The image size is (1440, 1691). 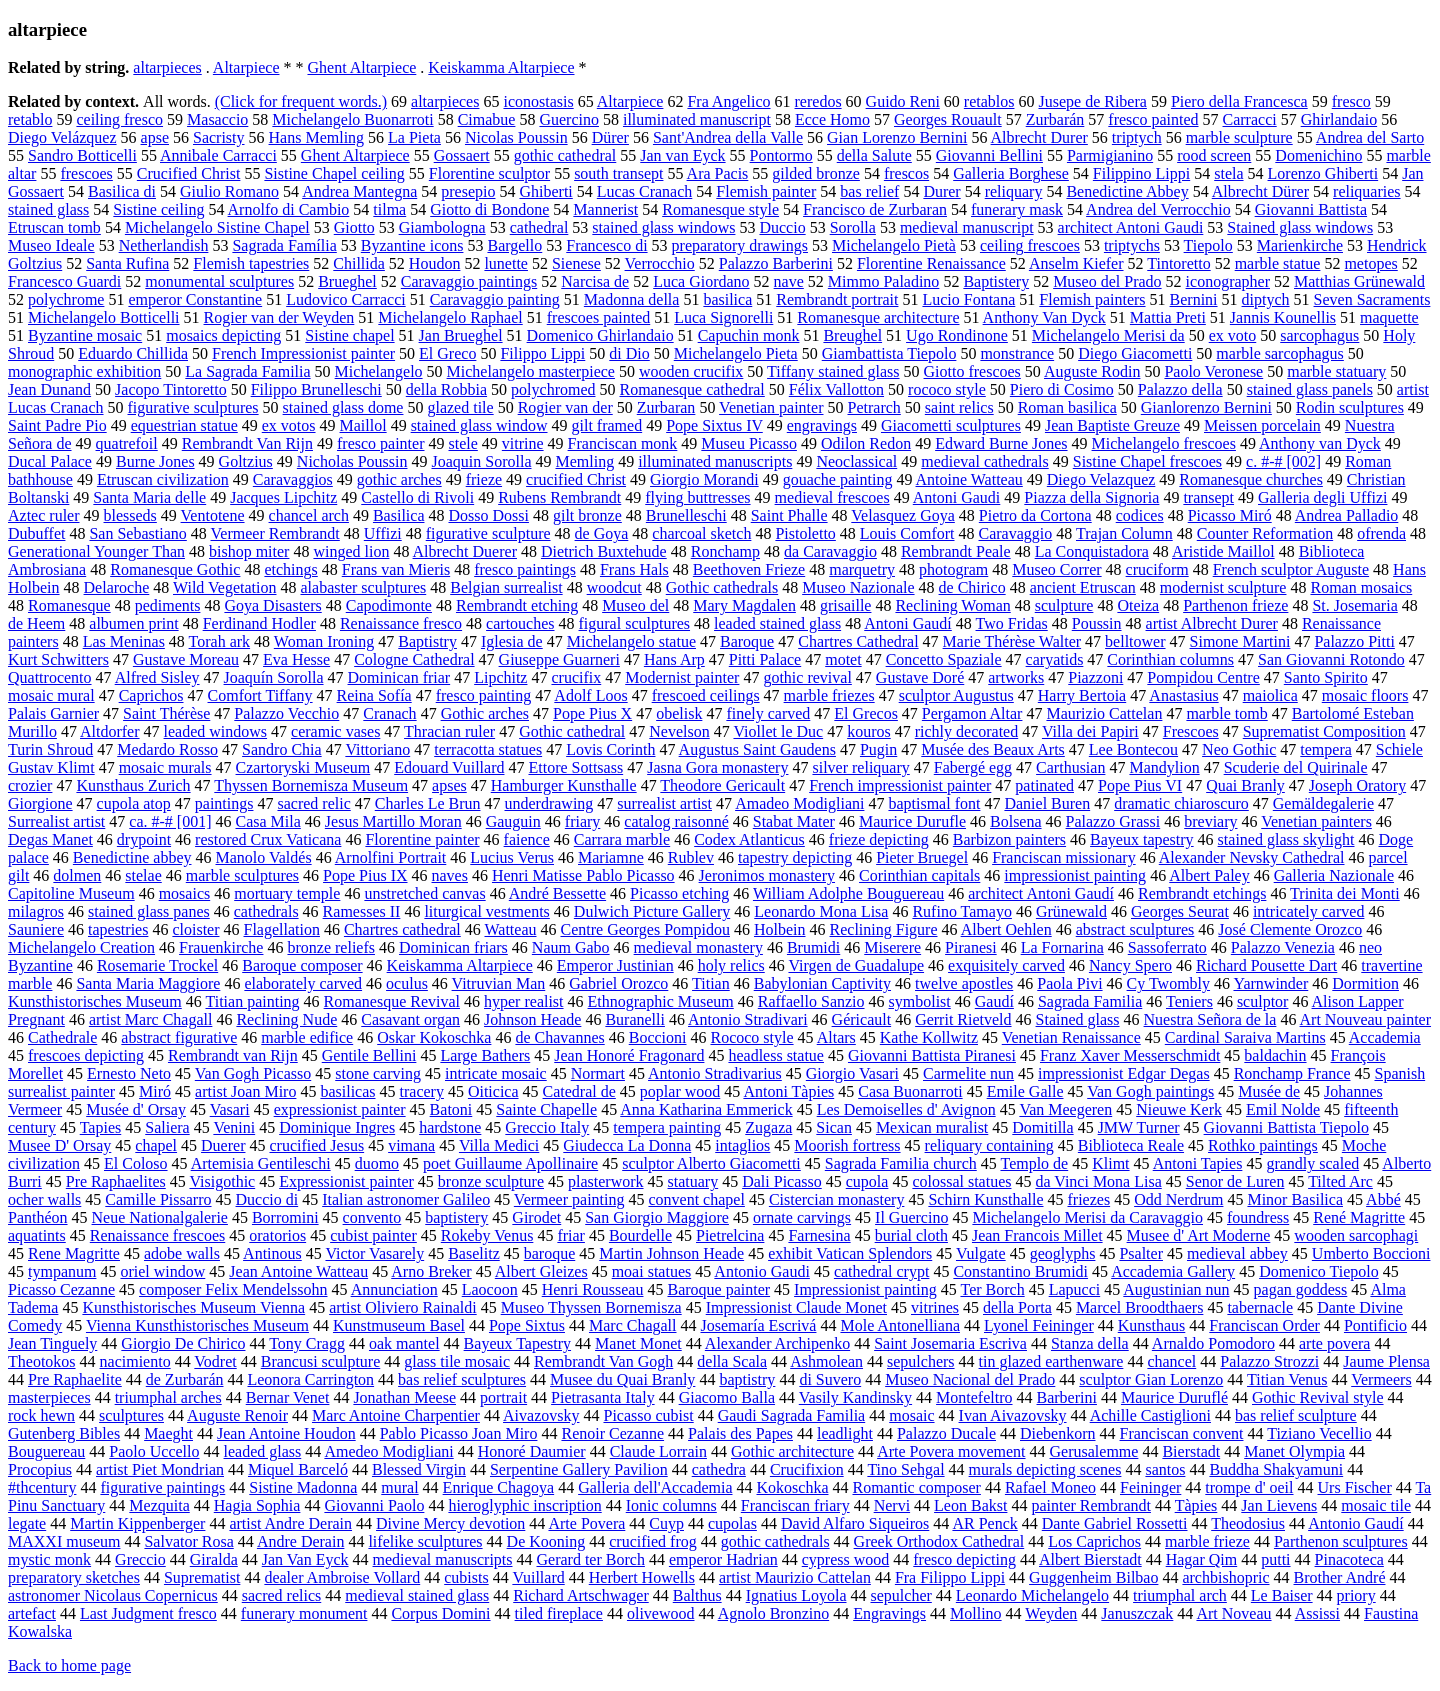 What do you see at coordinates (1383, 1199) in the screenshot?
I see `Abbé` at bounding box center [1383, 1199].